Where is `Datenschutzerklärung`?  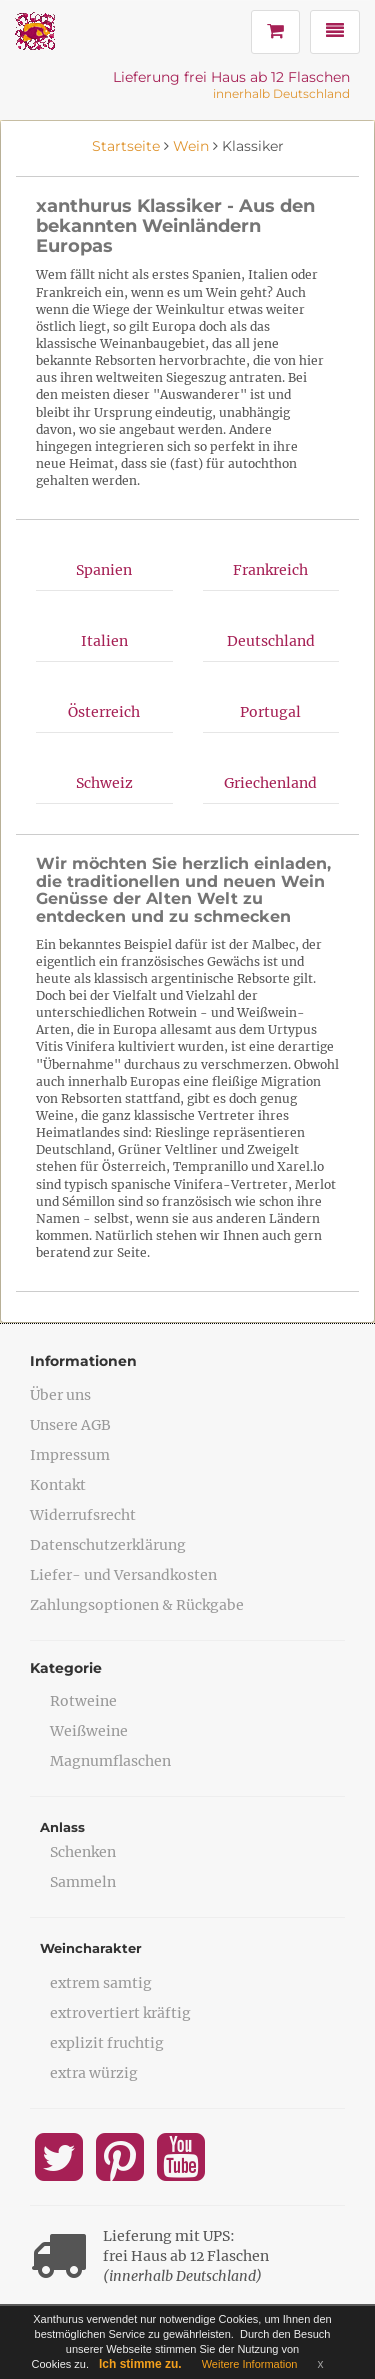 Datenschutzerklärung is located at coordinates (108, 1545).